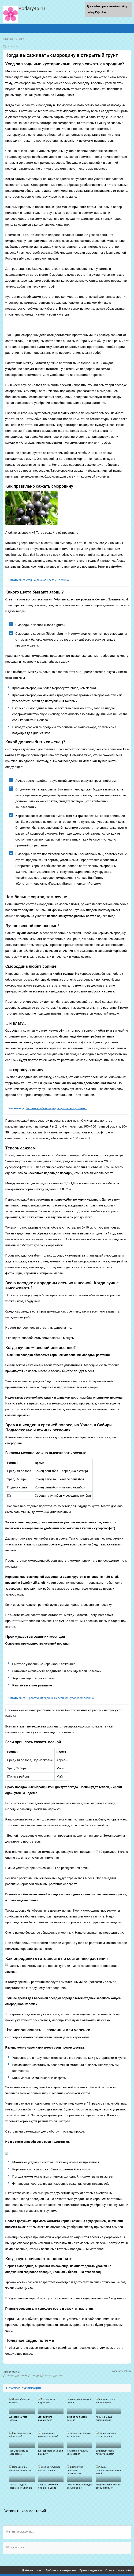  What do you see at coordinates (124, 2570) in the screenshot?
I see `Карта сайта` at bounding box center [124, 2570].